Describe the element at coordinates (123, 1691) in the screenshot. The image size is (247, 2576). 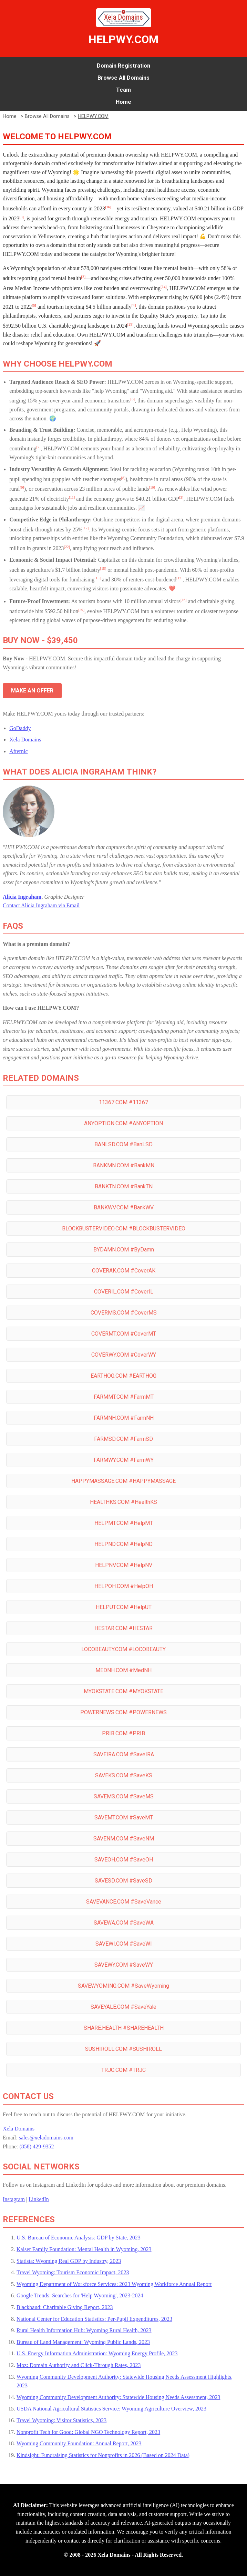
I see `MYOKSTATE.COM #MYOKSTATE` at that location.